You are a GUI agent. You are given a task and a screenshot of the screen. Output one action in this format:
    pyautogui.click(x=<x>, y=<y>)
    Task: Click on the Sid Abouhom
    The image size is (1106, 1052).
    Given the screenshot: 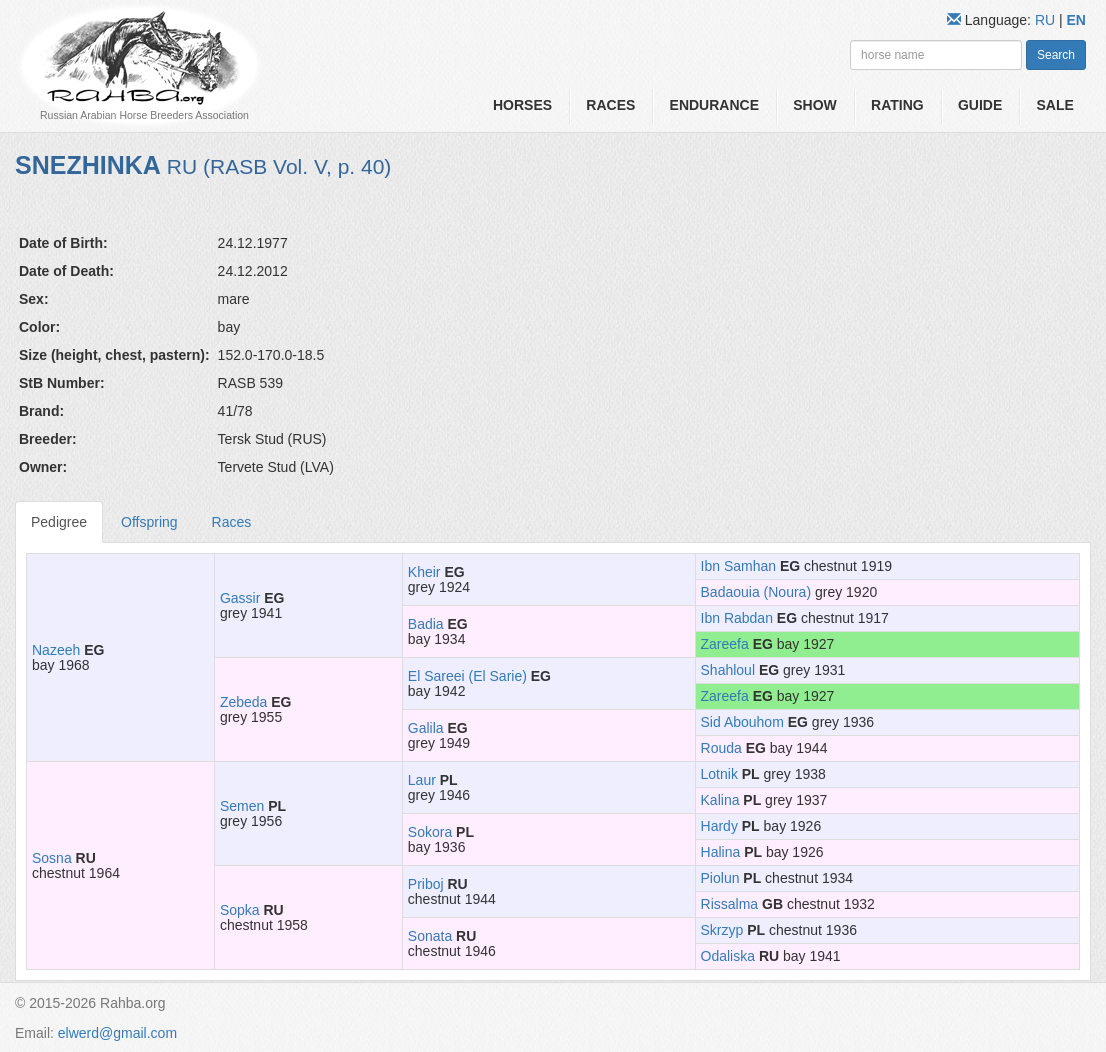 What is the action you would take?
    pyautogui.click(x=742, y=722)
    